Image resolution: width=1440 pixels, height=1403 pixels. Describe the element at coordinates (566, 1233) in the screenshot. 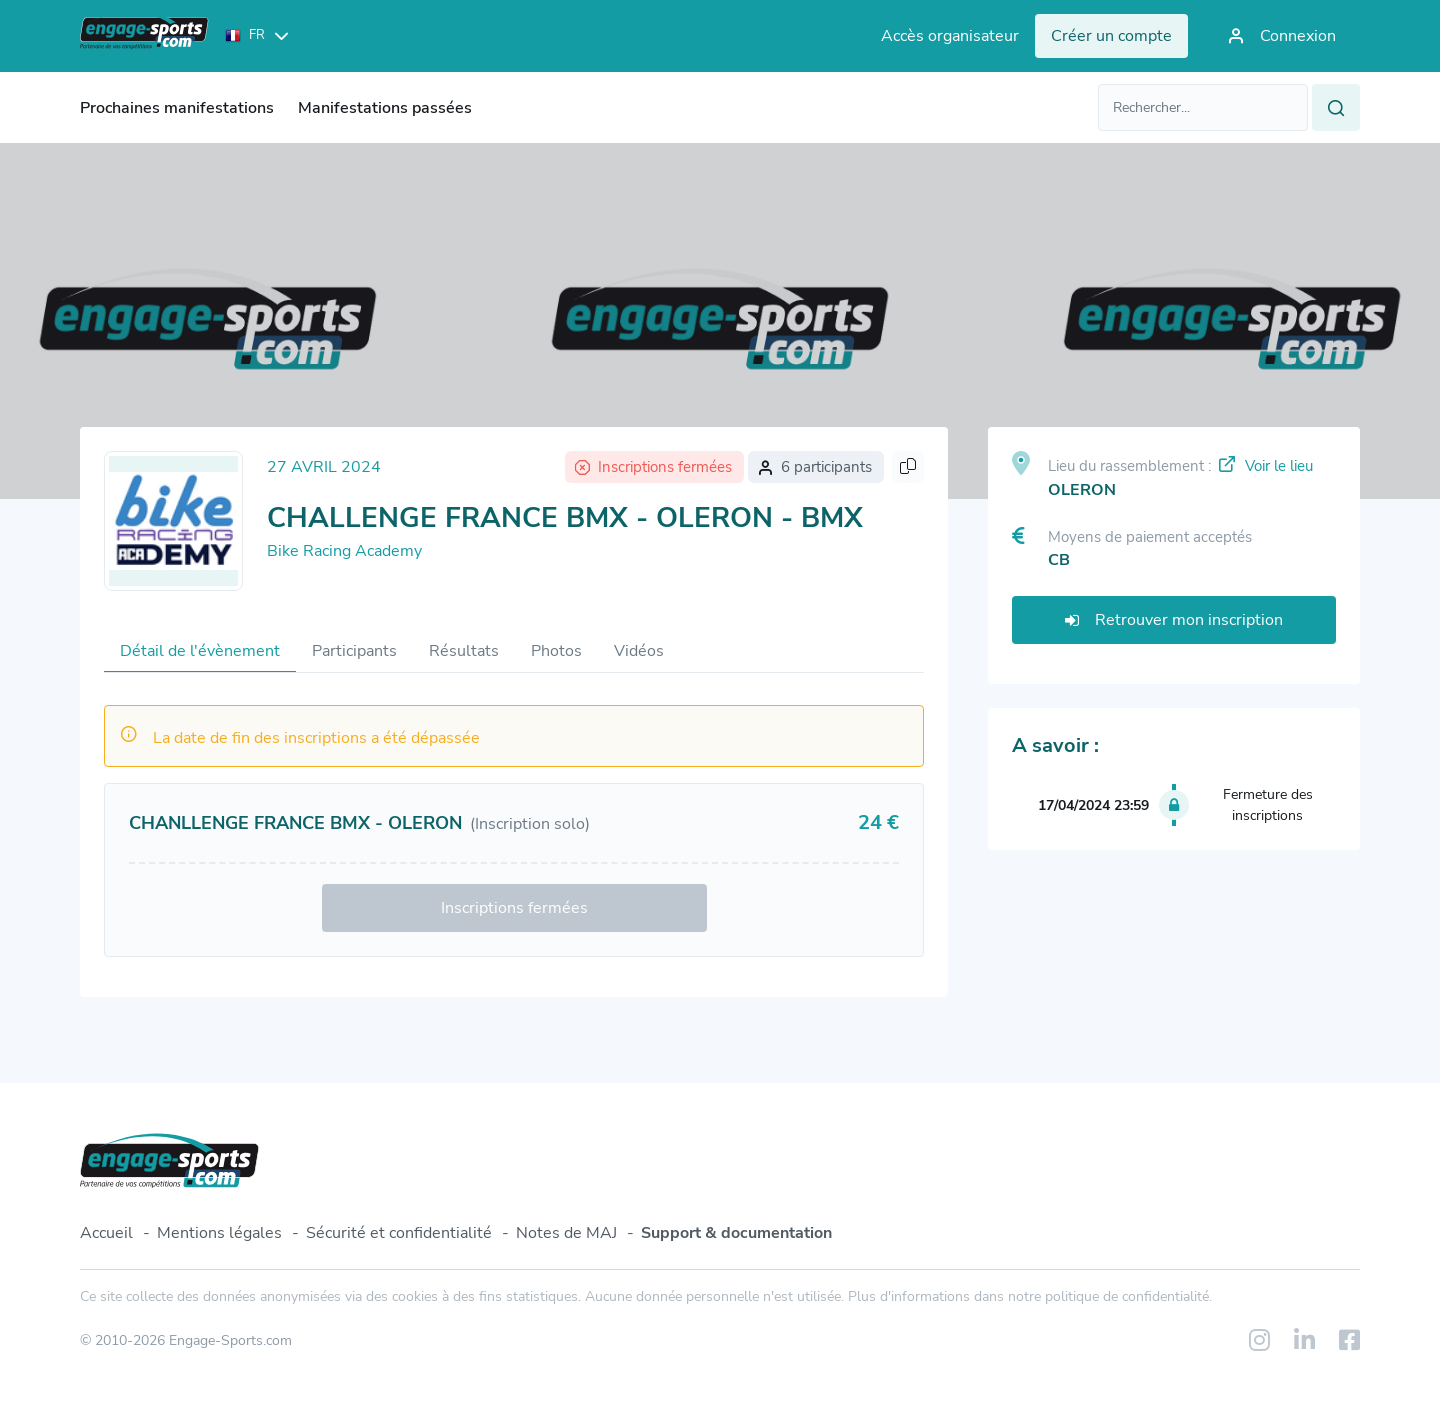

I see `Notes de MAJ` at that location.